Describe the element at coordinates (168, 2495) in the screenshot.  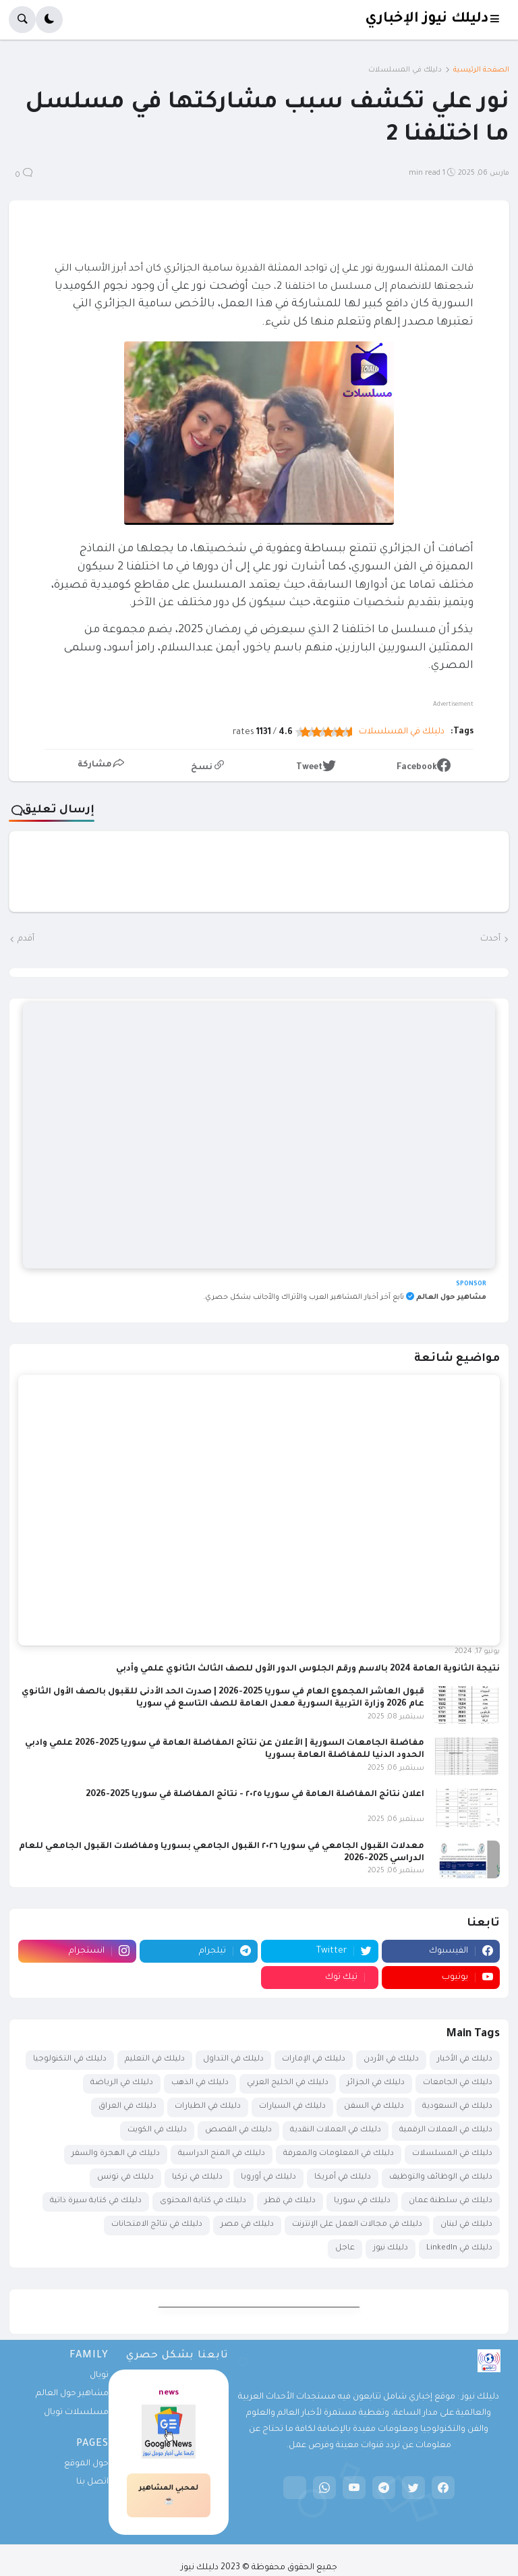
I see `لمحبي المشاهير☕` at that location.